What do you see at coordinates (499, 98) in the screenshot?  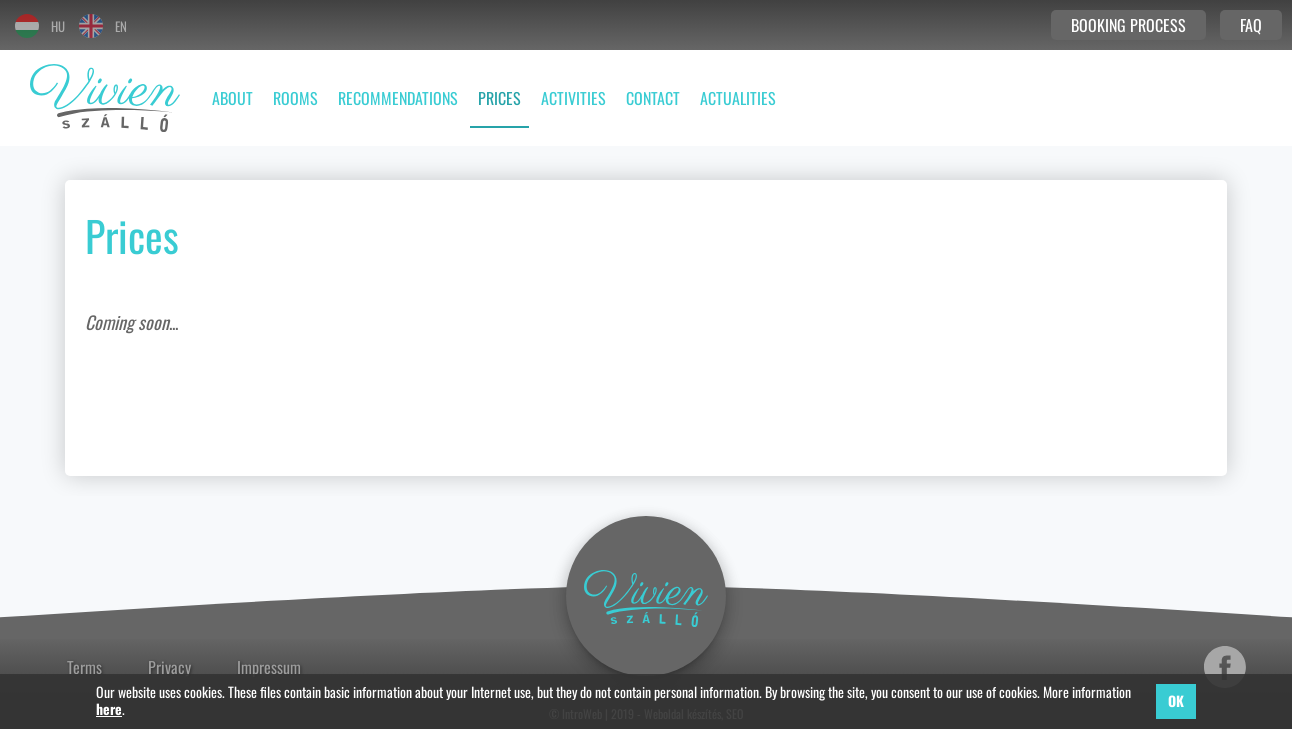 I see `Prices` at bounding box center [499, 98].